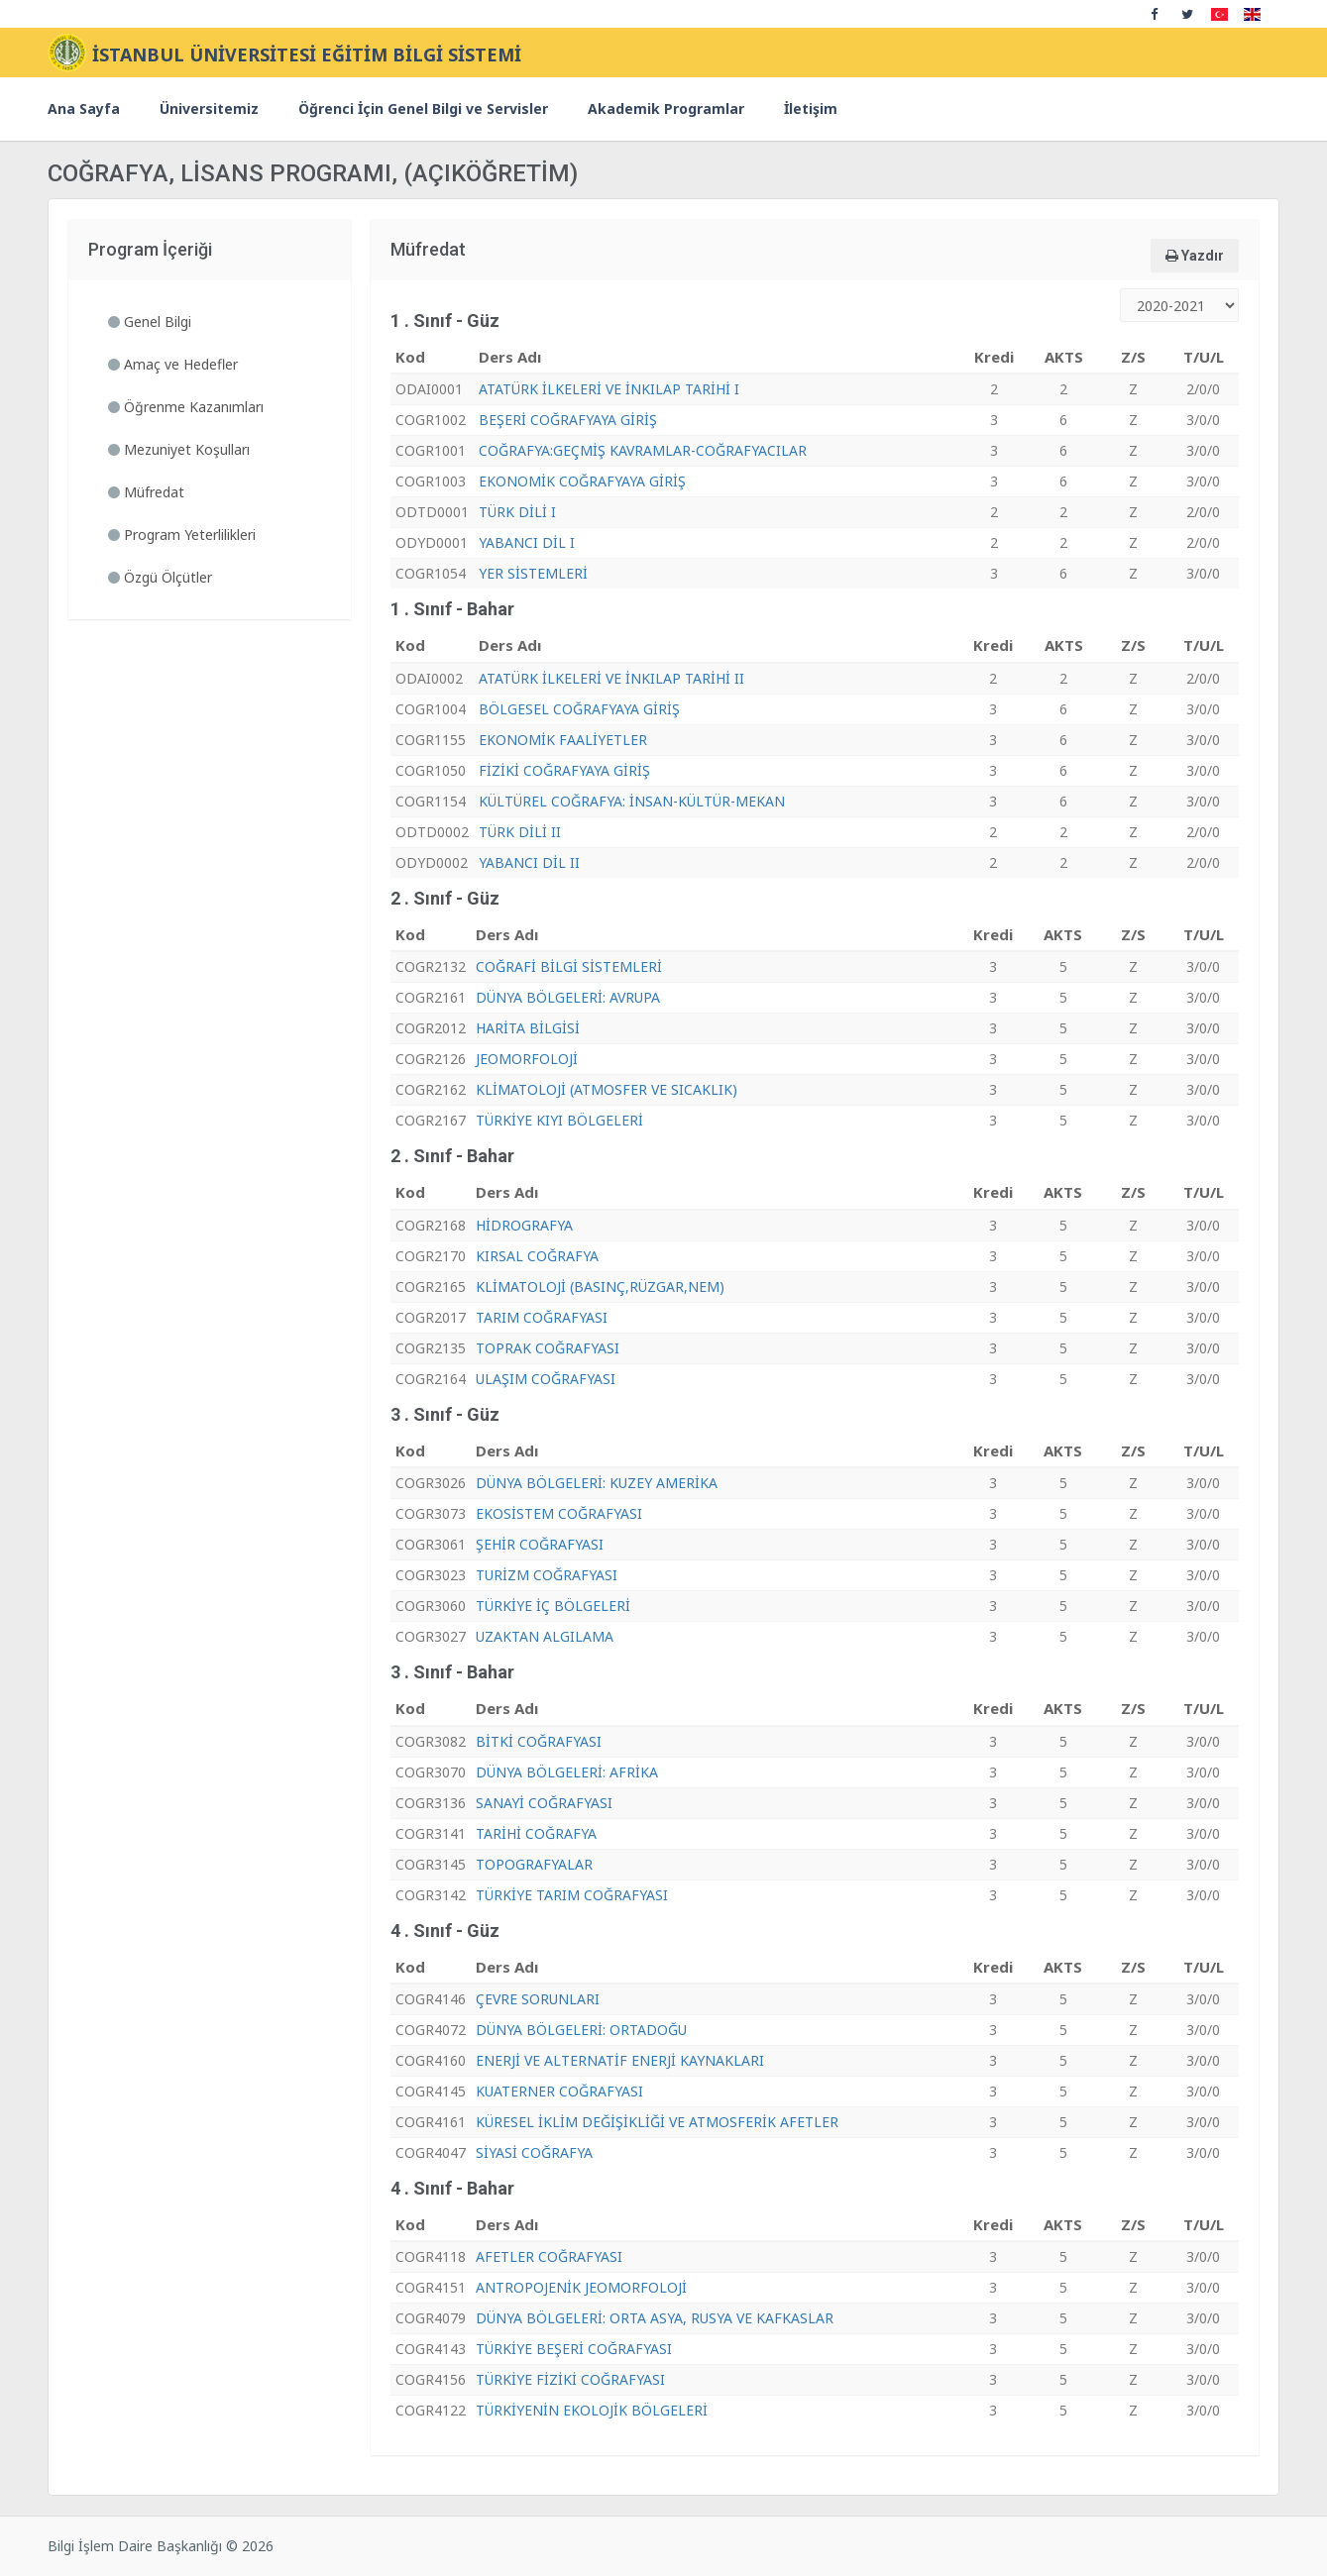  I want to click on DÜNYA BÖLGELERİ: AFRİKA, so click(567, 1772).